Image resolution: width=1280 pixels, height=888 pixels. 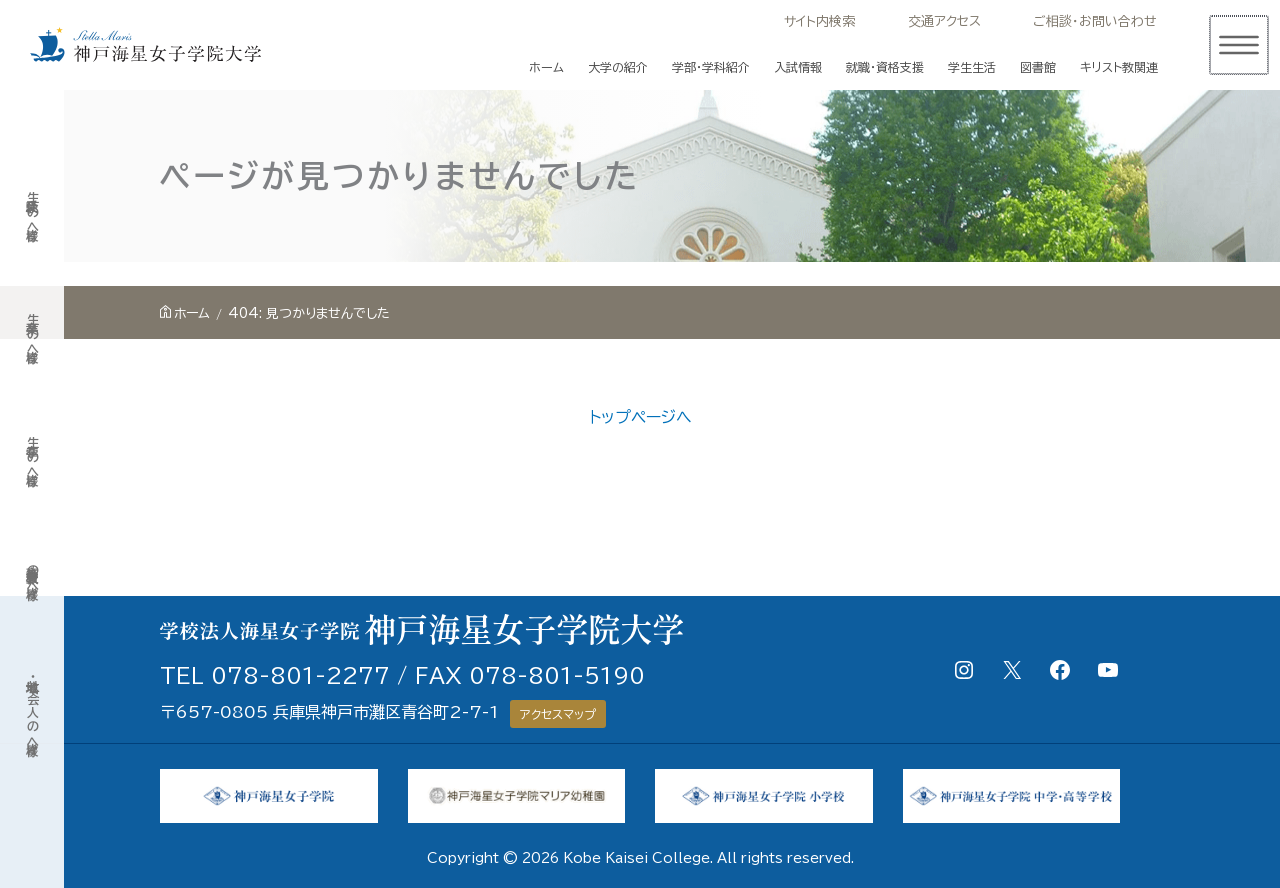 I want to click on キリスト教関連, so click(x=1119, y=67).